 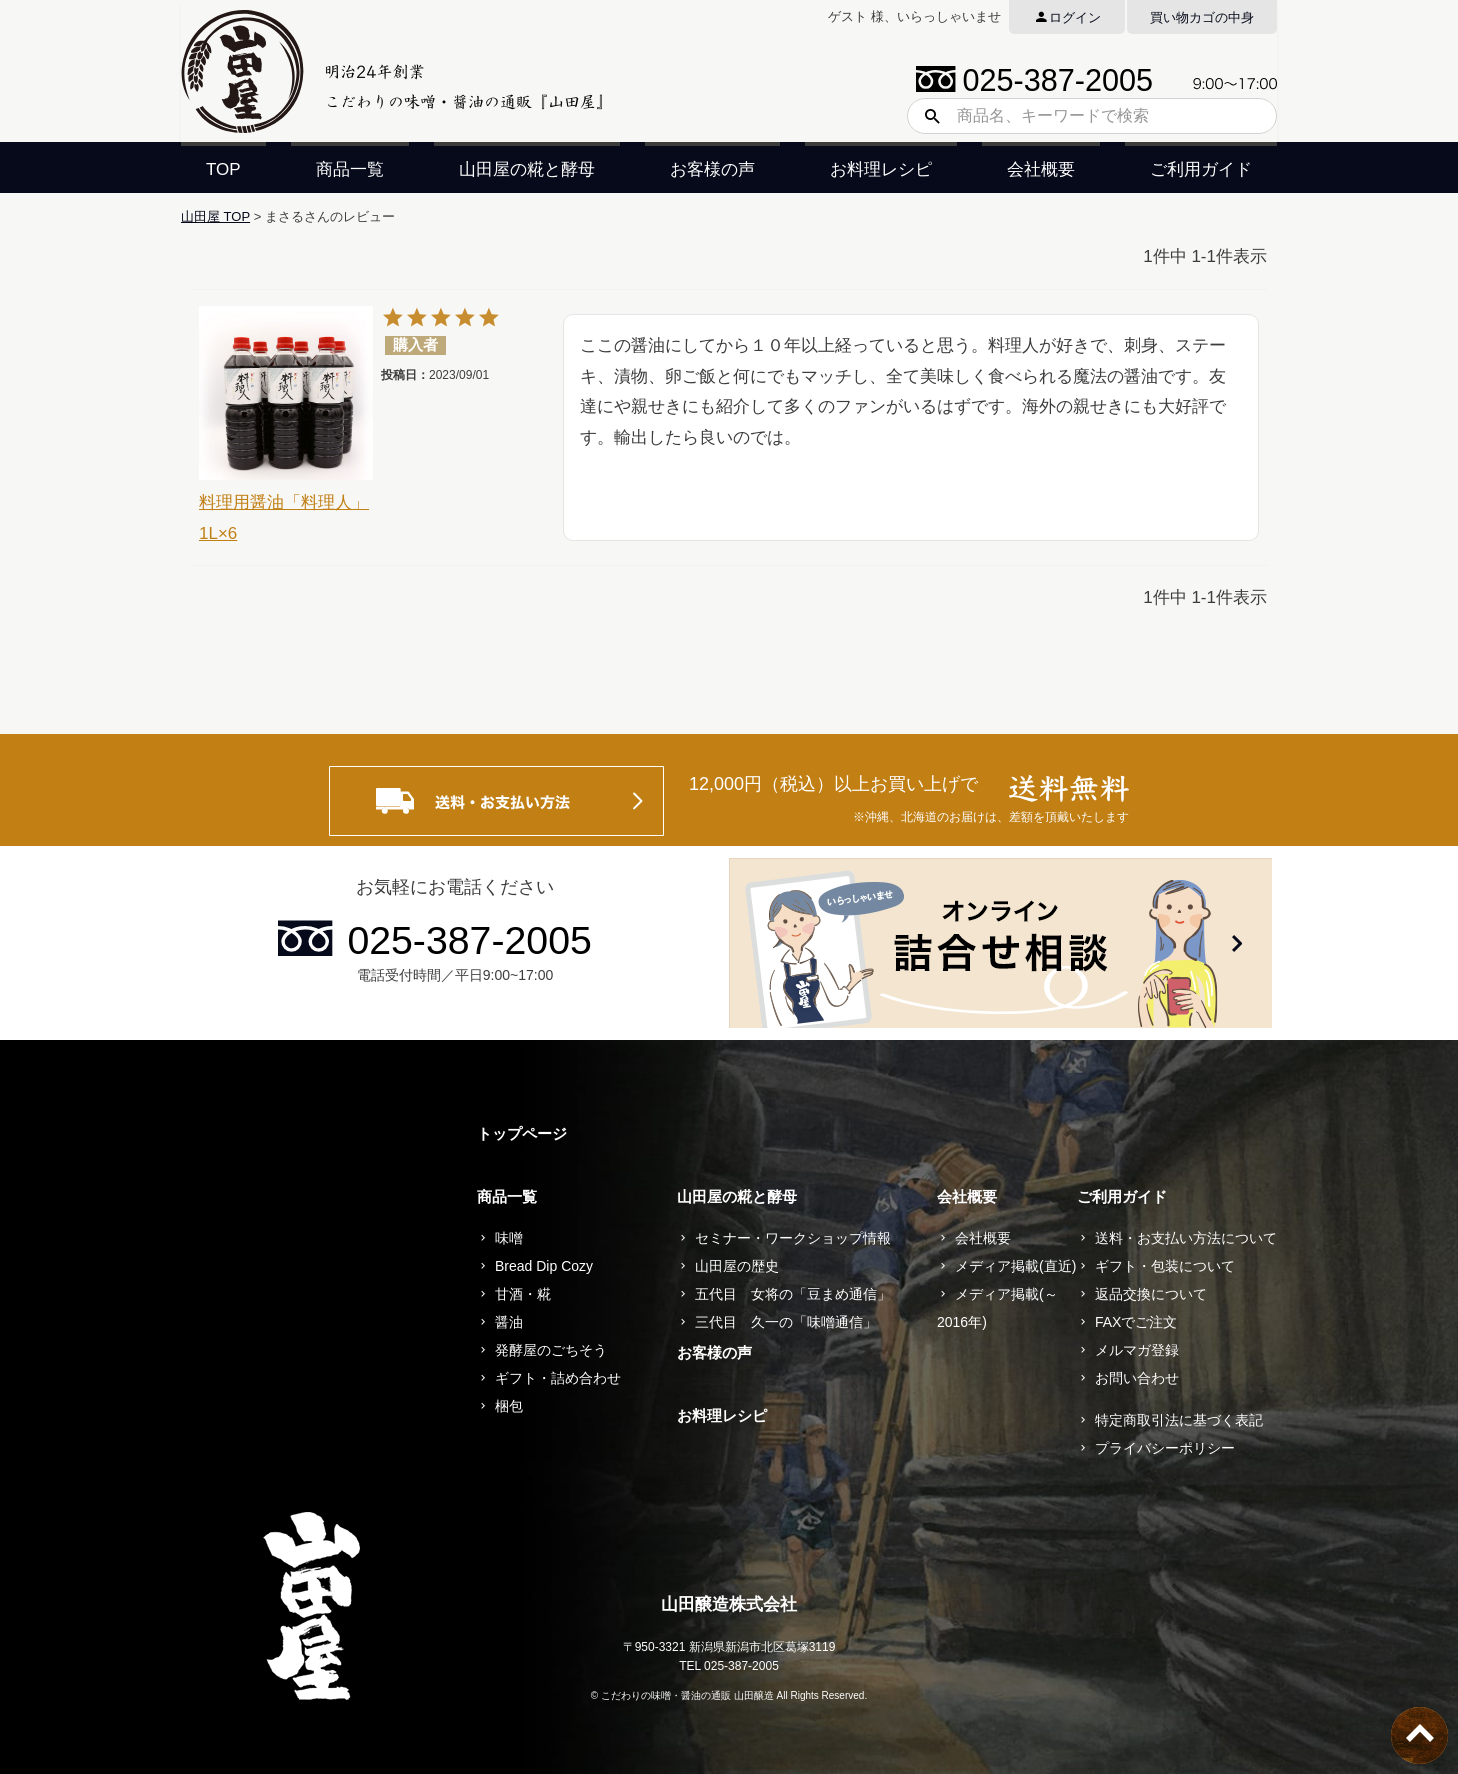 What do you see at coordinates (1186, 1238) in the screenshot?
I see `送料・お支払い方法について` at bounding box center [1186, 1238].